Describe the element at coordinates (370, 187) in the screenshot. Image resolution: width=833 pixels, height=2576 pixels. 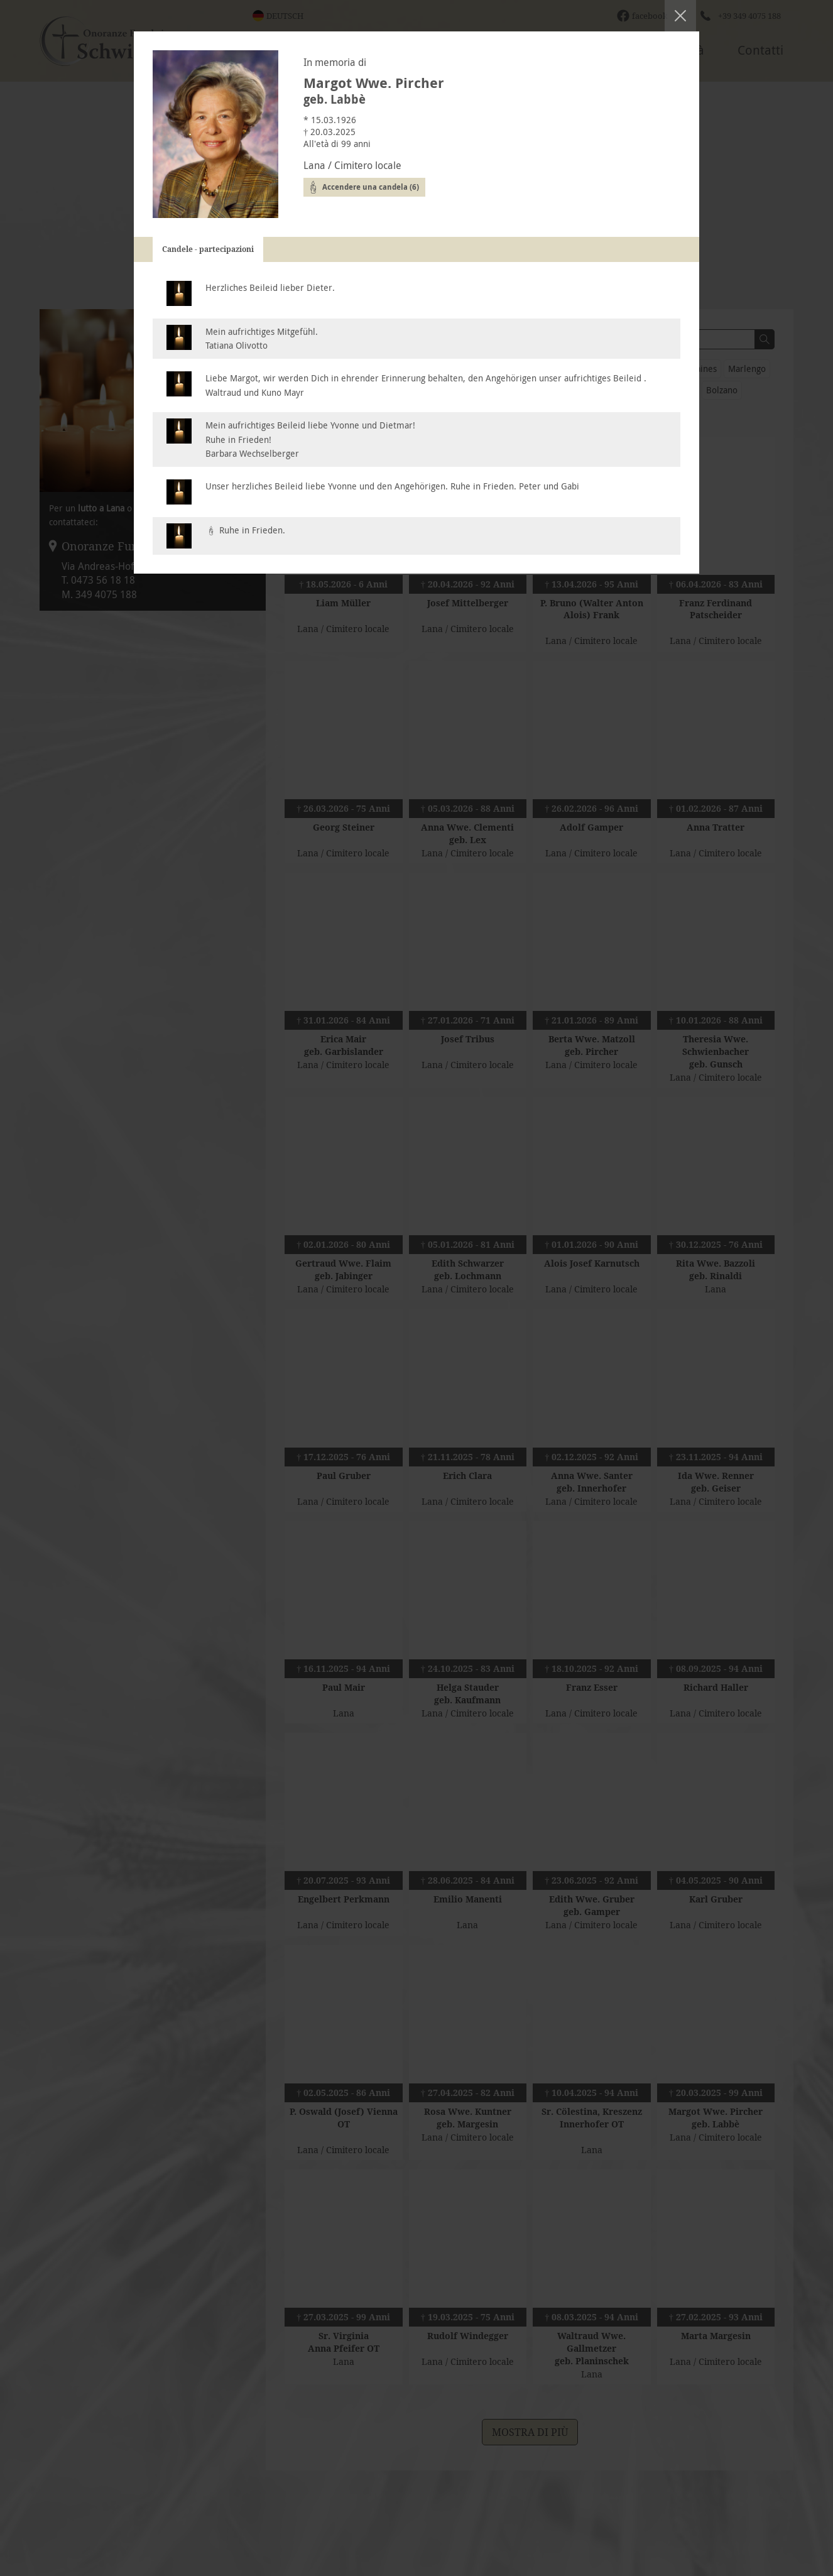
I see `Accendere una candela (6)` at that location.